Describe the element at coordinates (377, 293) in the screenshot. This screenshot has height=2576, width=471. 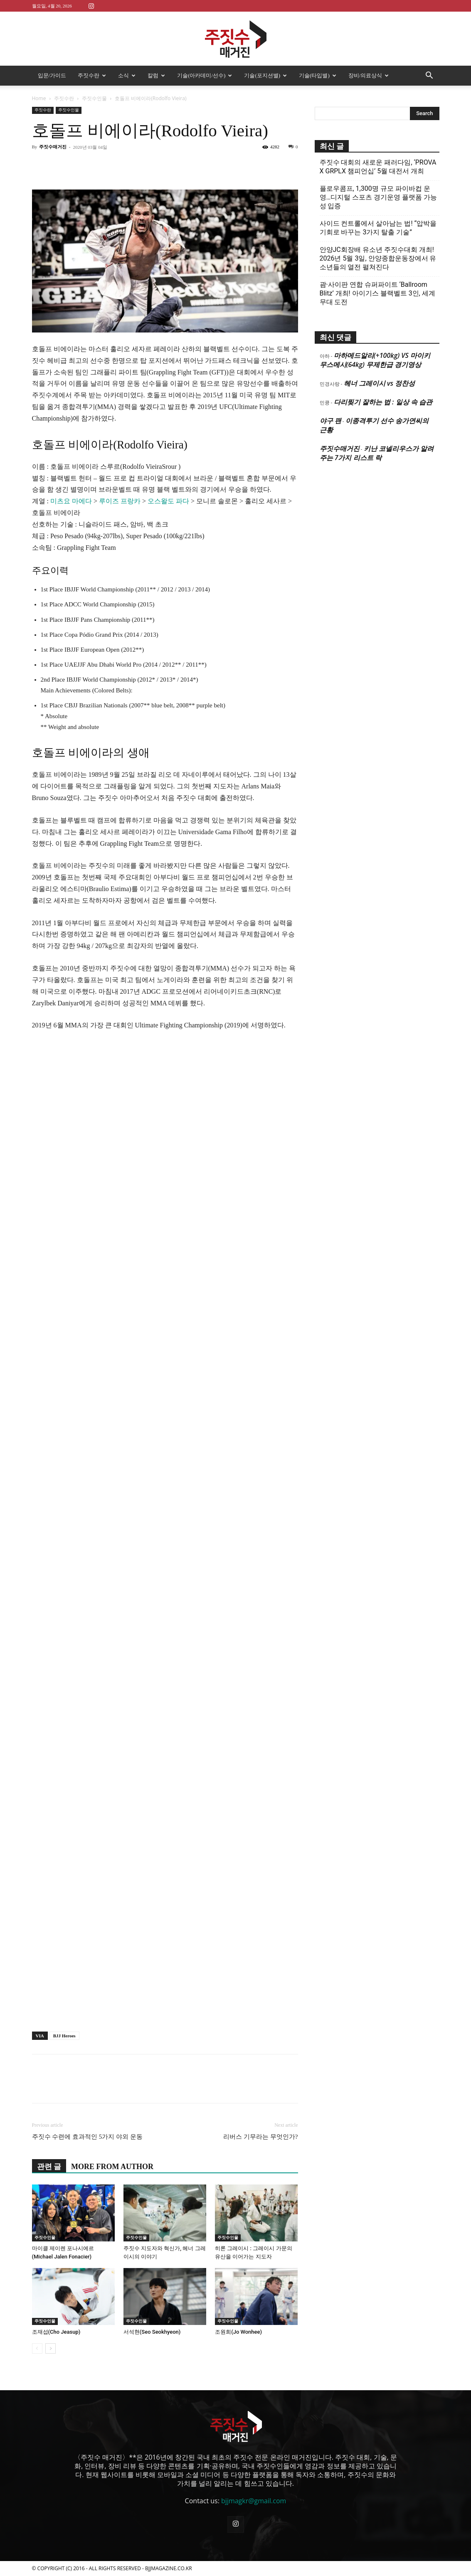
I see `괌·사이판 연합 슈퍼파이트 ‘Ballroom Blitz’ 개최! 아이기스 블랙벨트 3인, 세계 무대 도전` at that location.